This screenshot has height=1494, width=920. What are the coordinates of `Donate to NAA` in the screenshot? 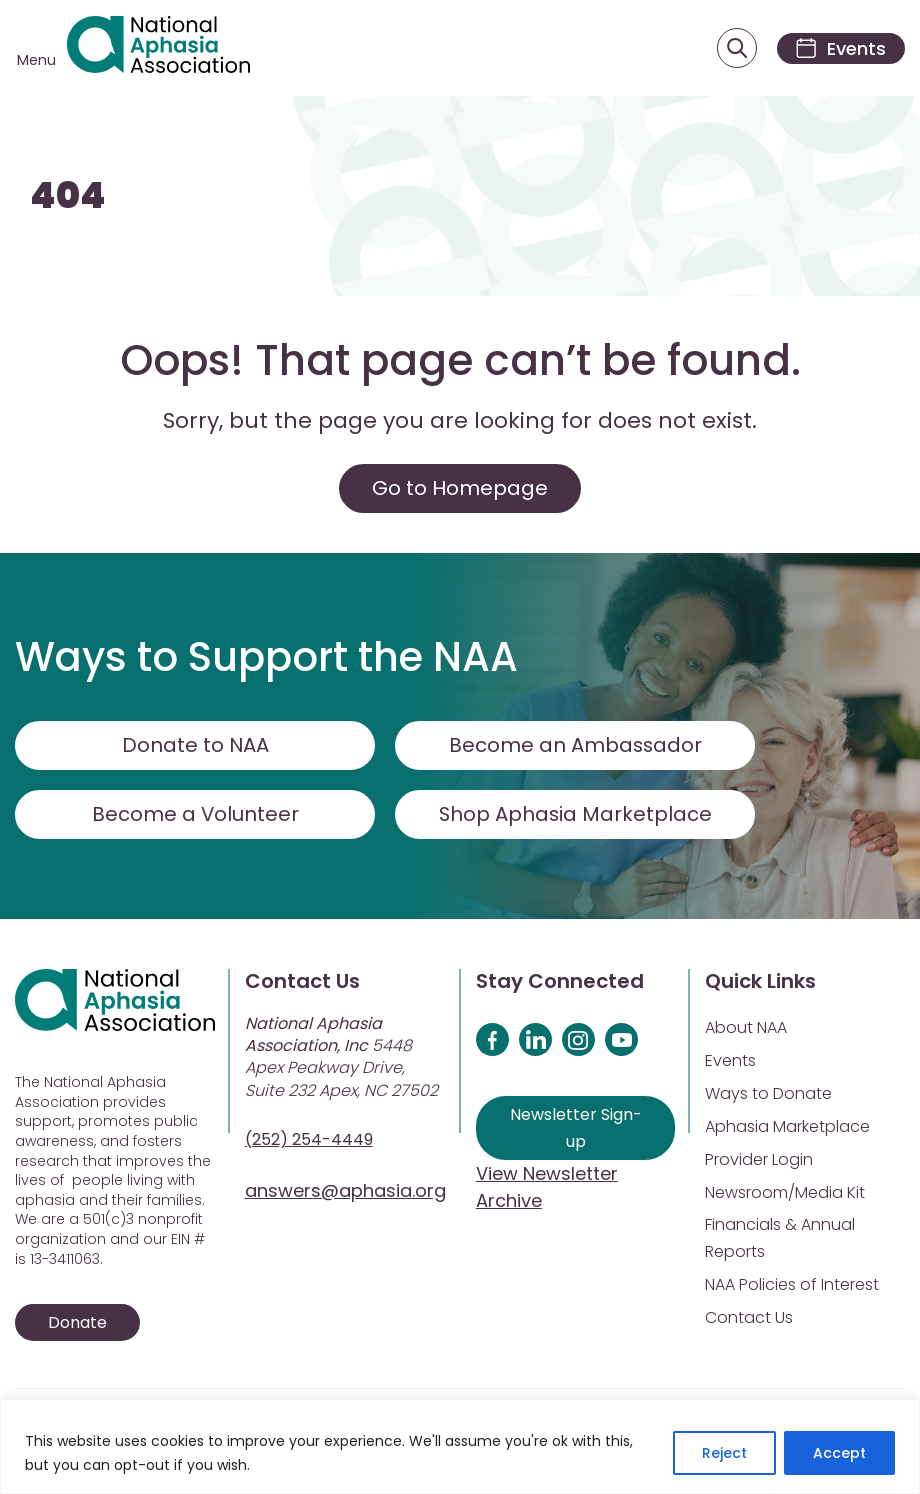 It's located at (195, 746).